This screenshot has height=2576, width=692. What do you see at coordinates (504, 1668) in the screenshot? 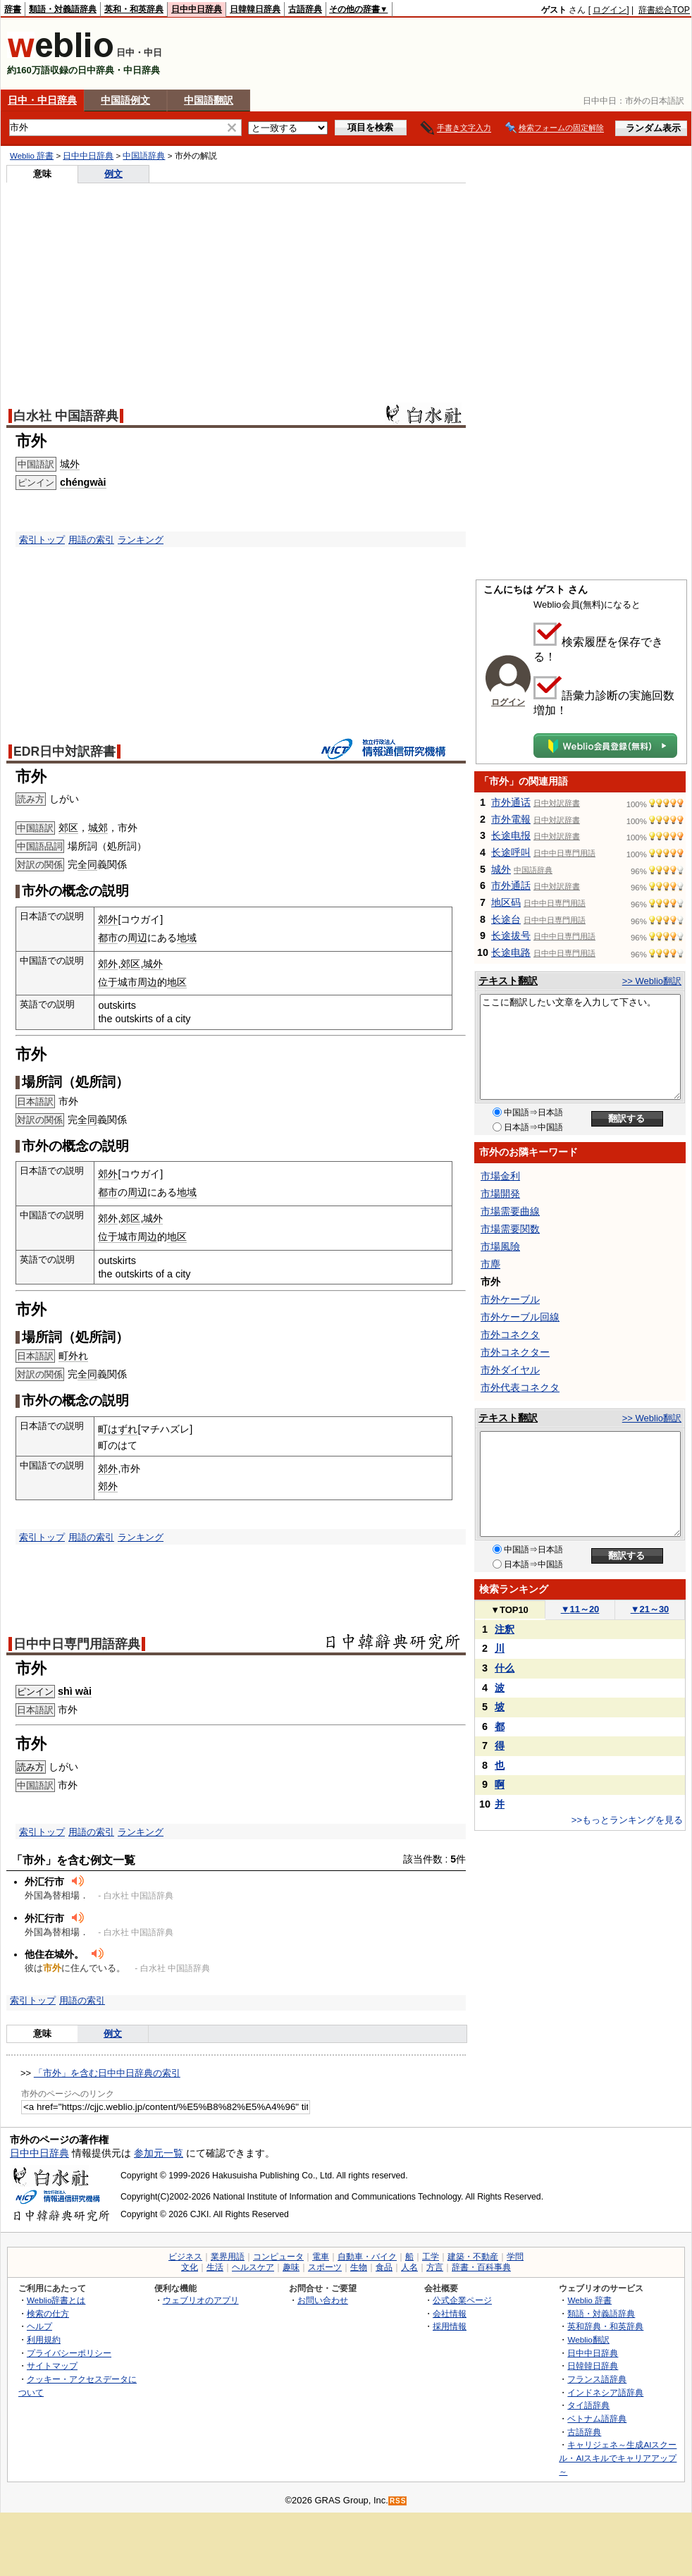
I see `什么` at bounding box center [504, 1668].